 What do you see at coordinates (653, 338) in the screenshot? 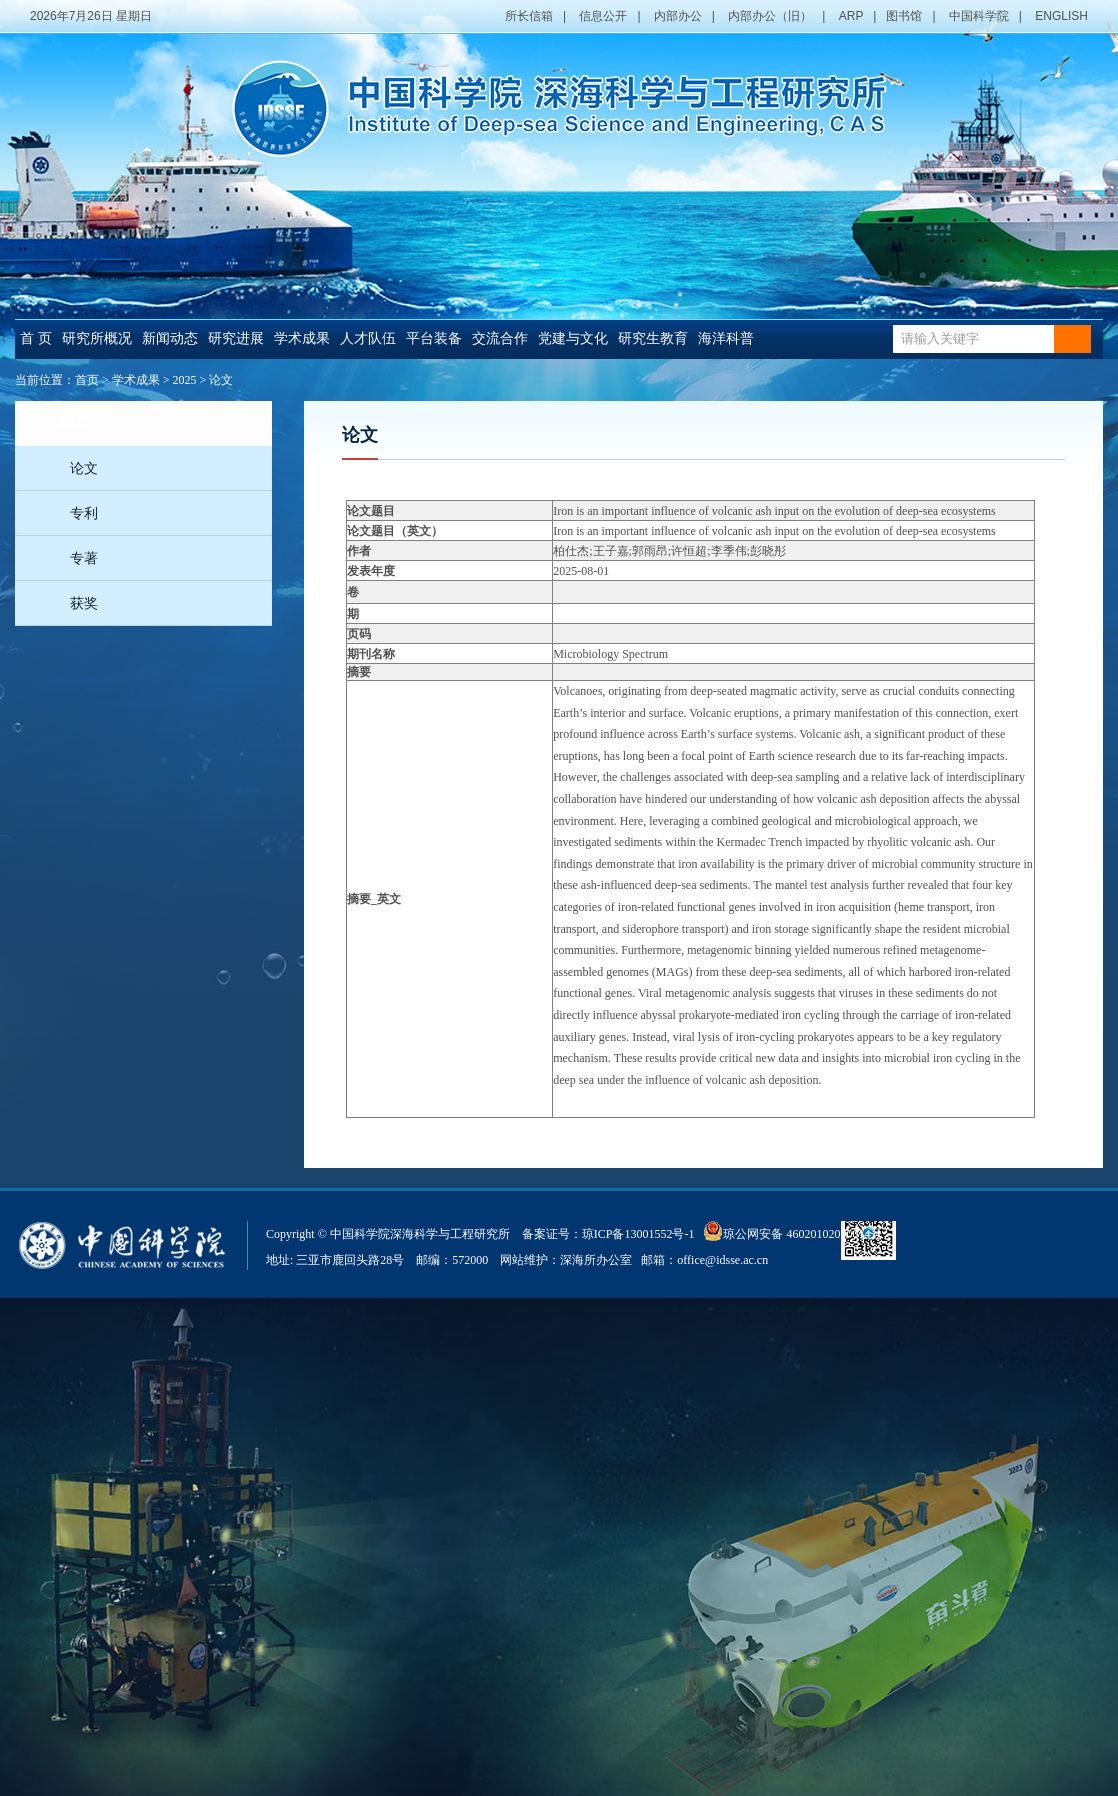
I see `研究生教育` at bounding box center [653, 338].